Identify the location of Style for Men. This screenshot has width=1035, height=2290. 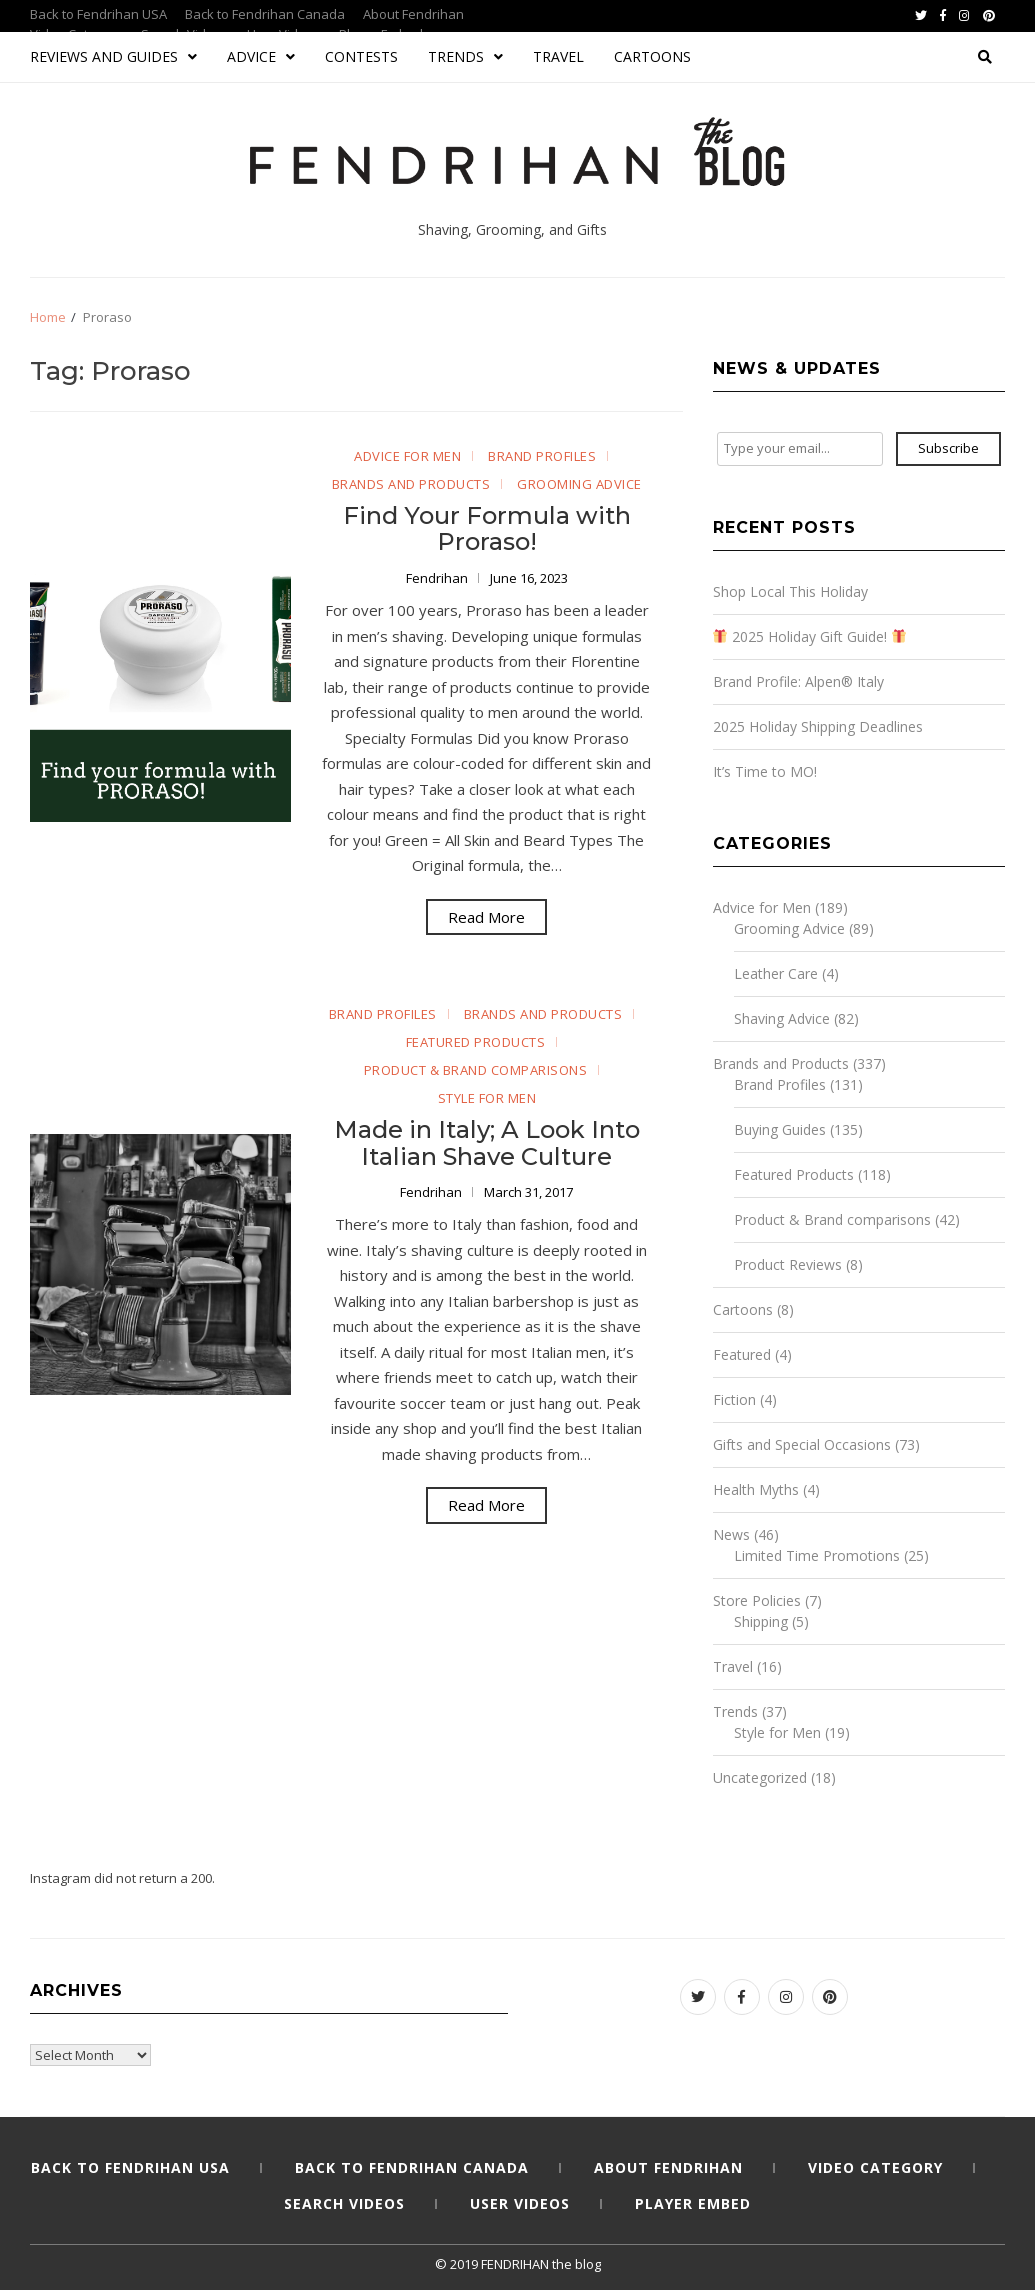
(487, 1098).